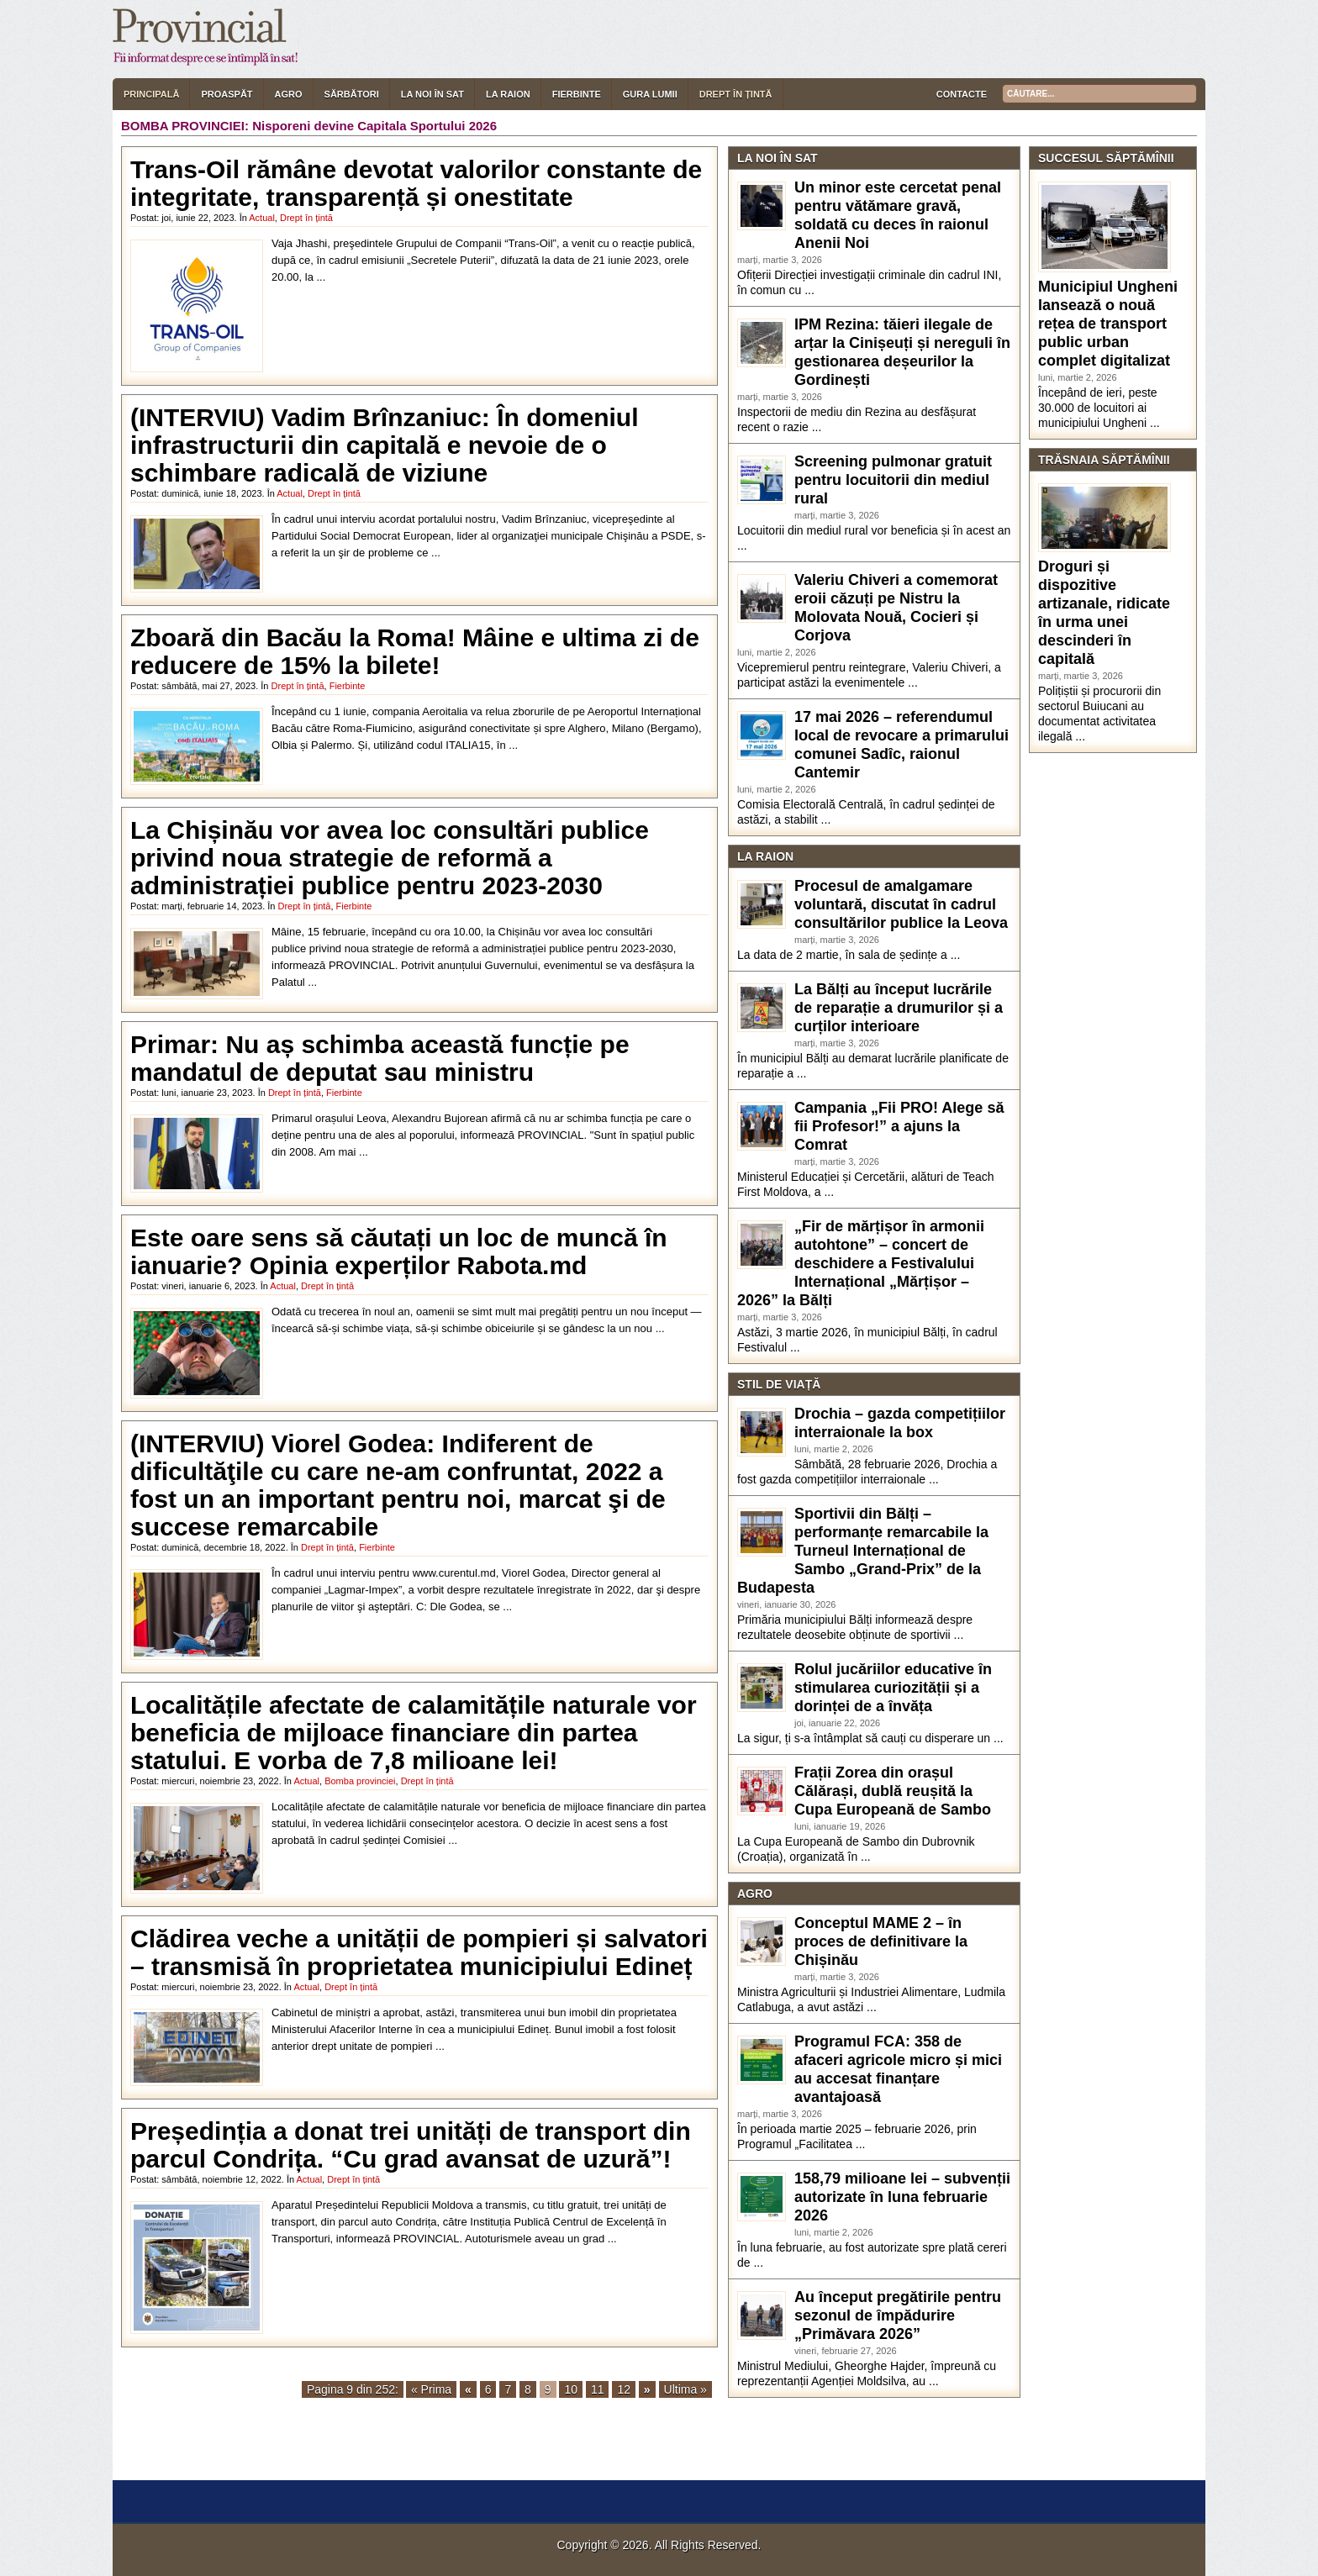 This screenshot has height=2576, width=1318. What do you see at coordinates (398, 1251) in the screenshot?
I see `Este oare sens să căutați un loc de muncă în ianuarie? Opinia experților Rabota.md` at bounding box center [398, 1251].